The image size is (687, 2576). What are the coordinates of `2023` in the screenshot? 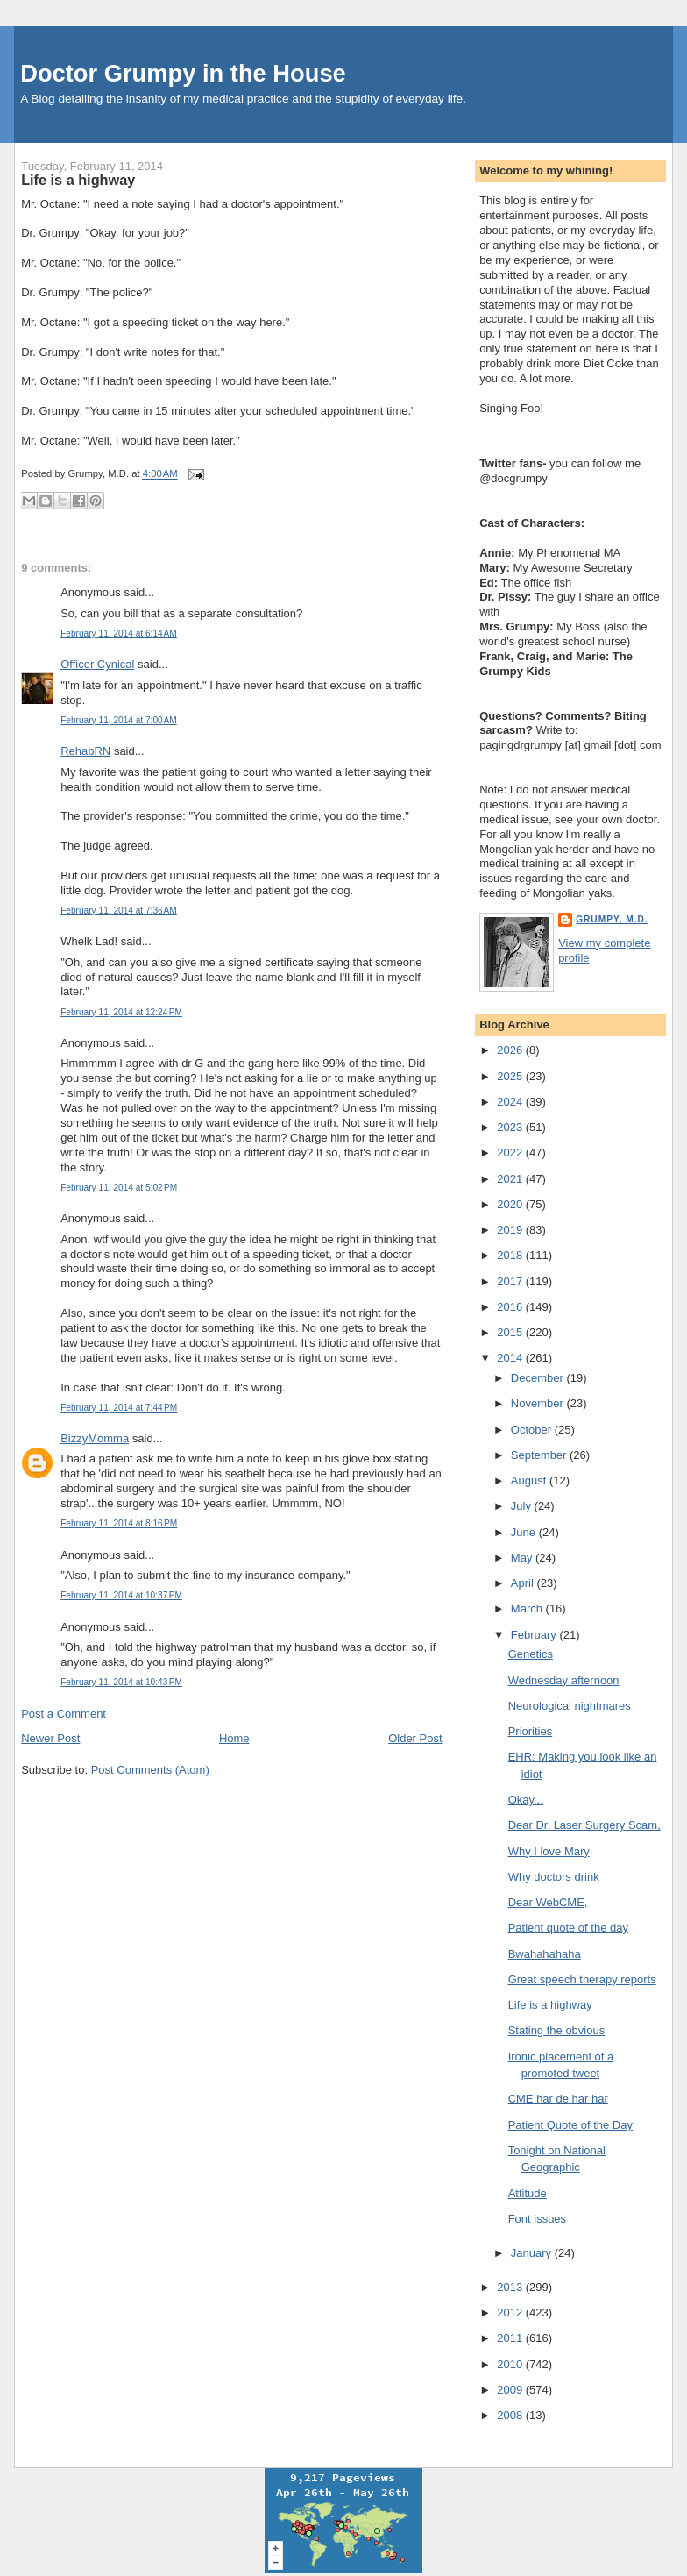 It's located at (511, 1127).